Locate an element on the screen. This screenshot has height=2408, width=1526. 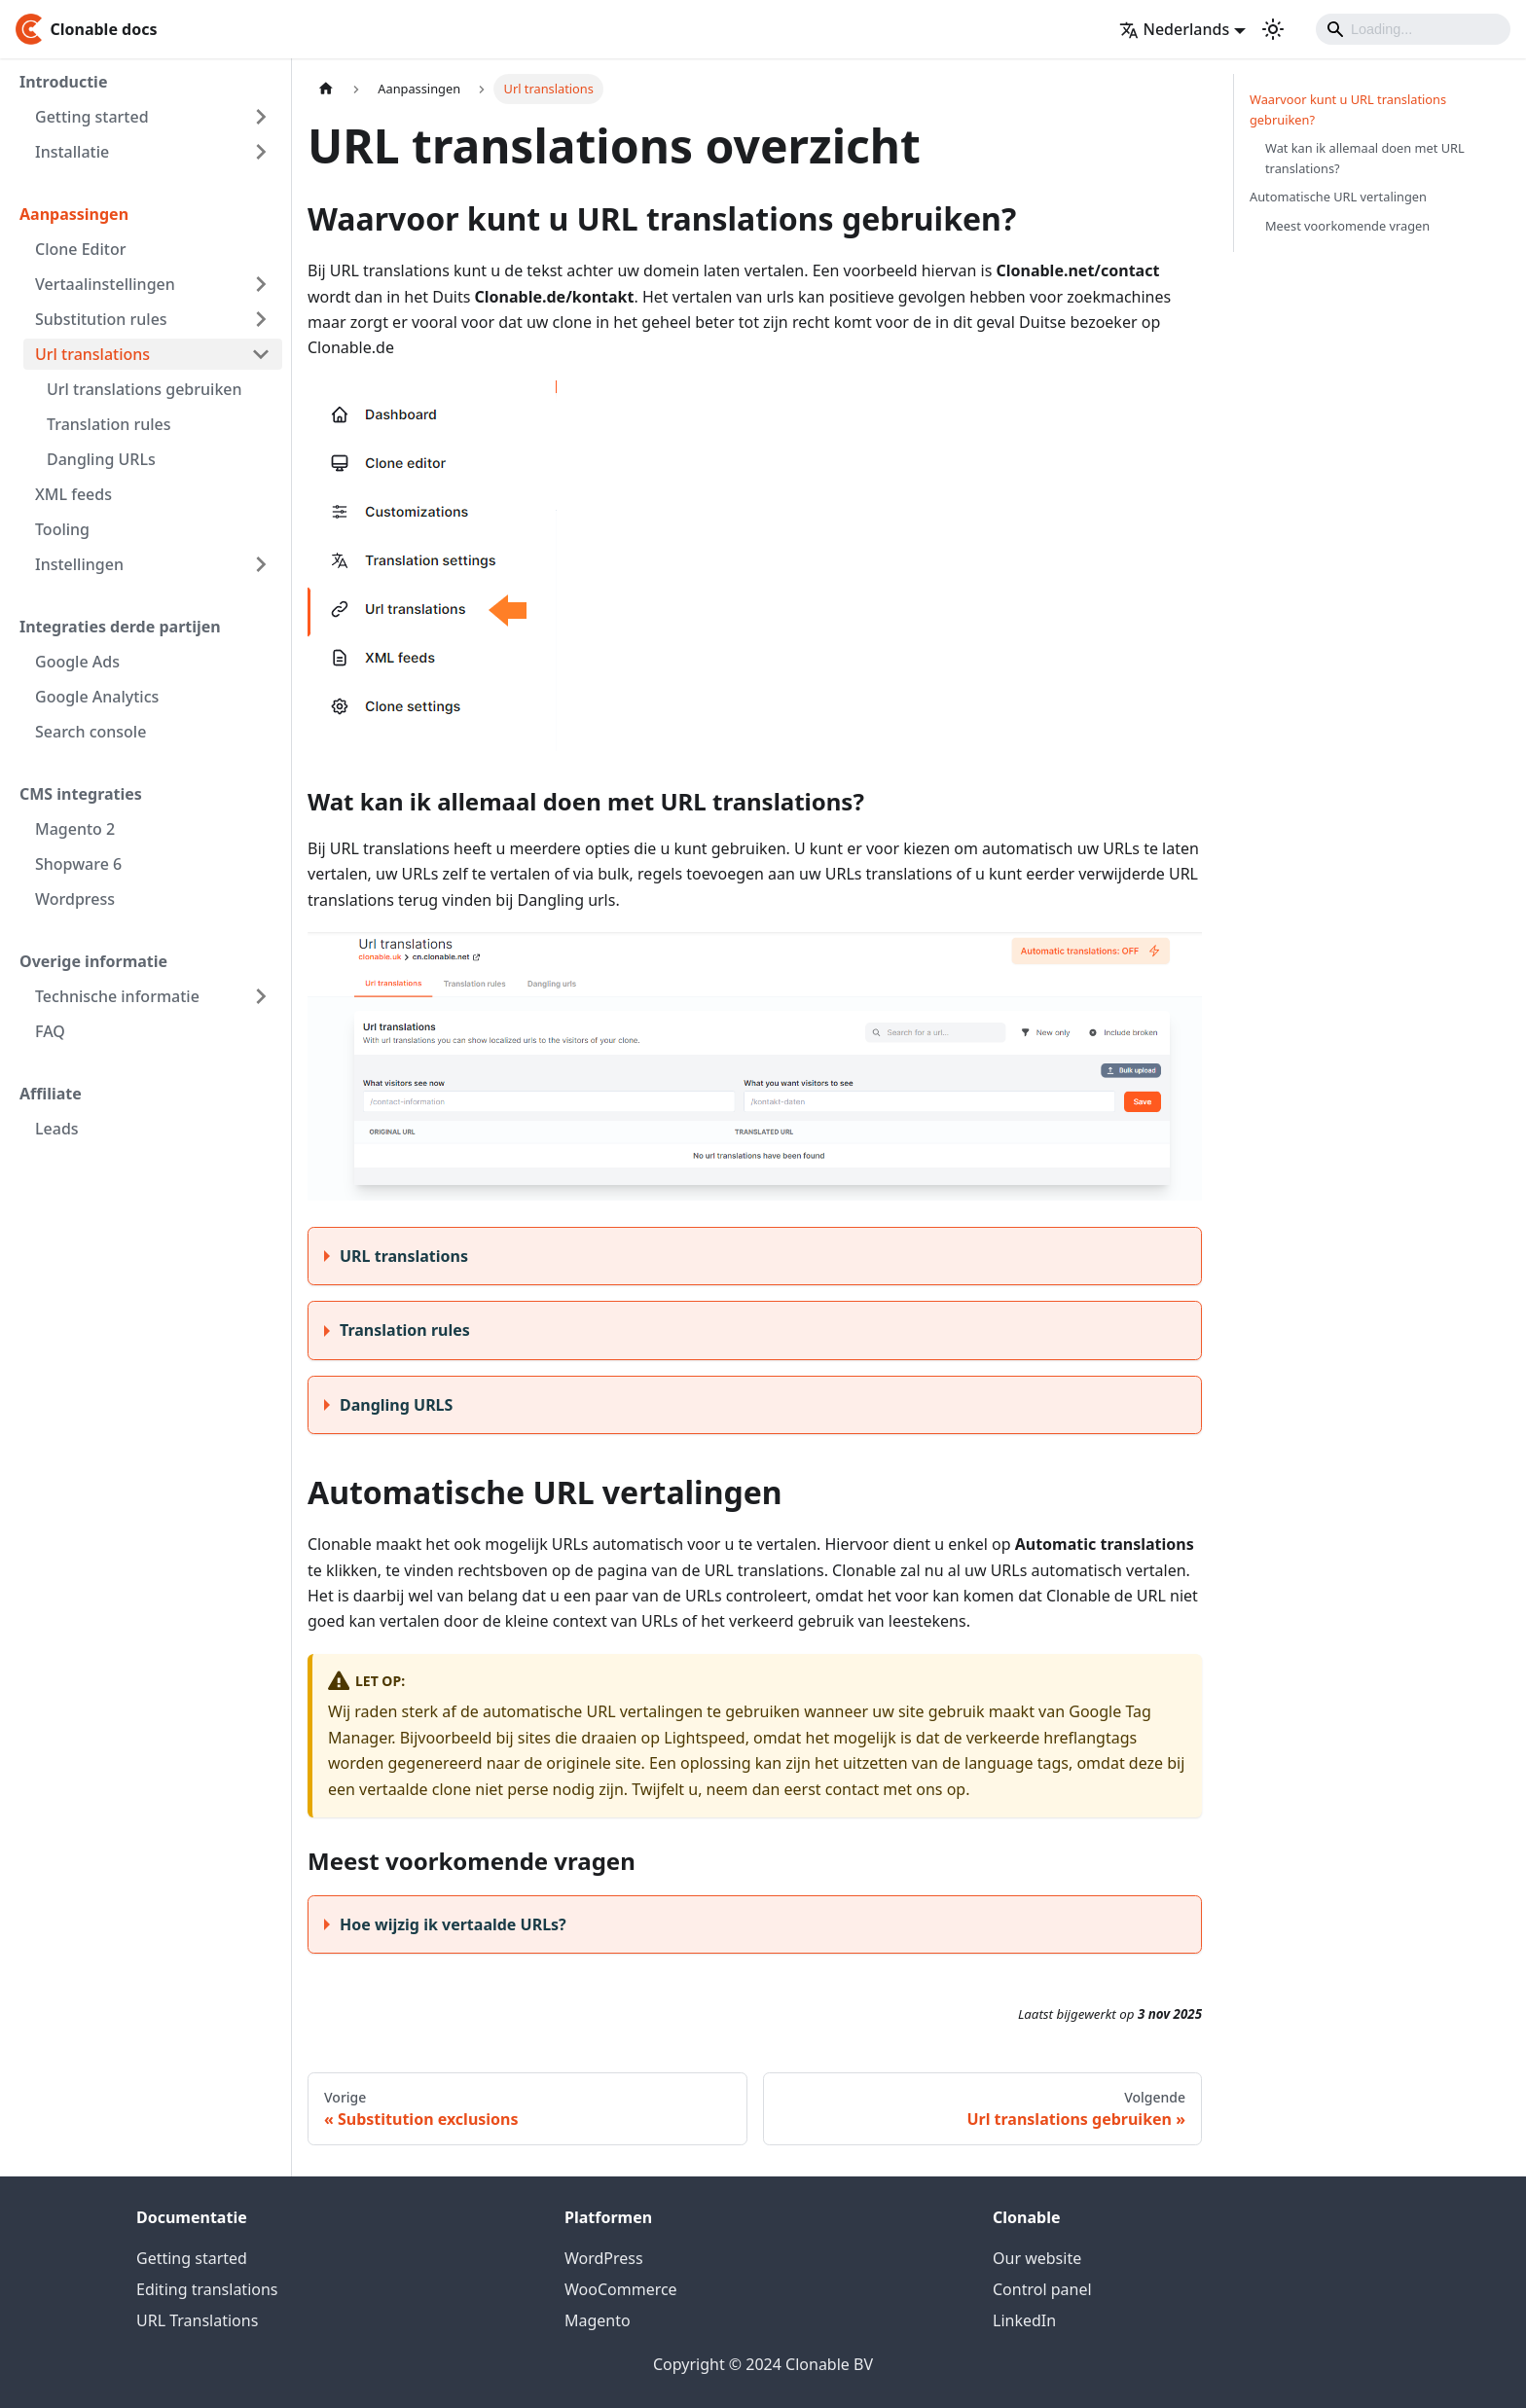
[Schakel tussen donkere en lichte modus (momenteel lichte modus)] is located at coordinates (1273, 29).